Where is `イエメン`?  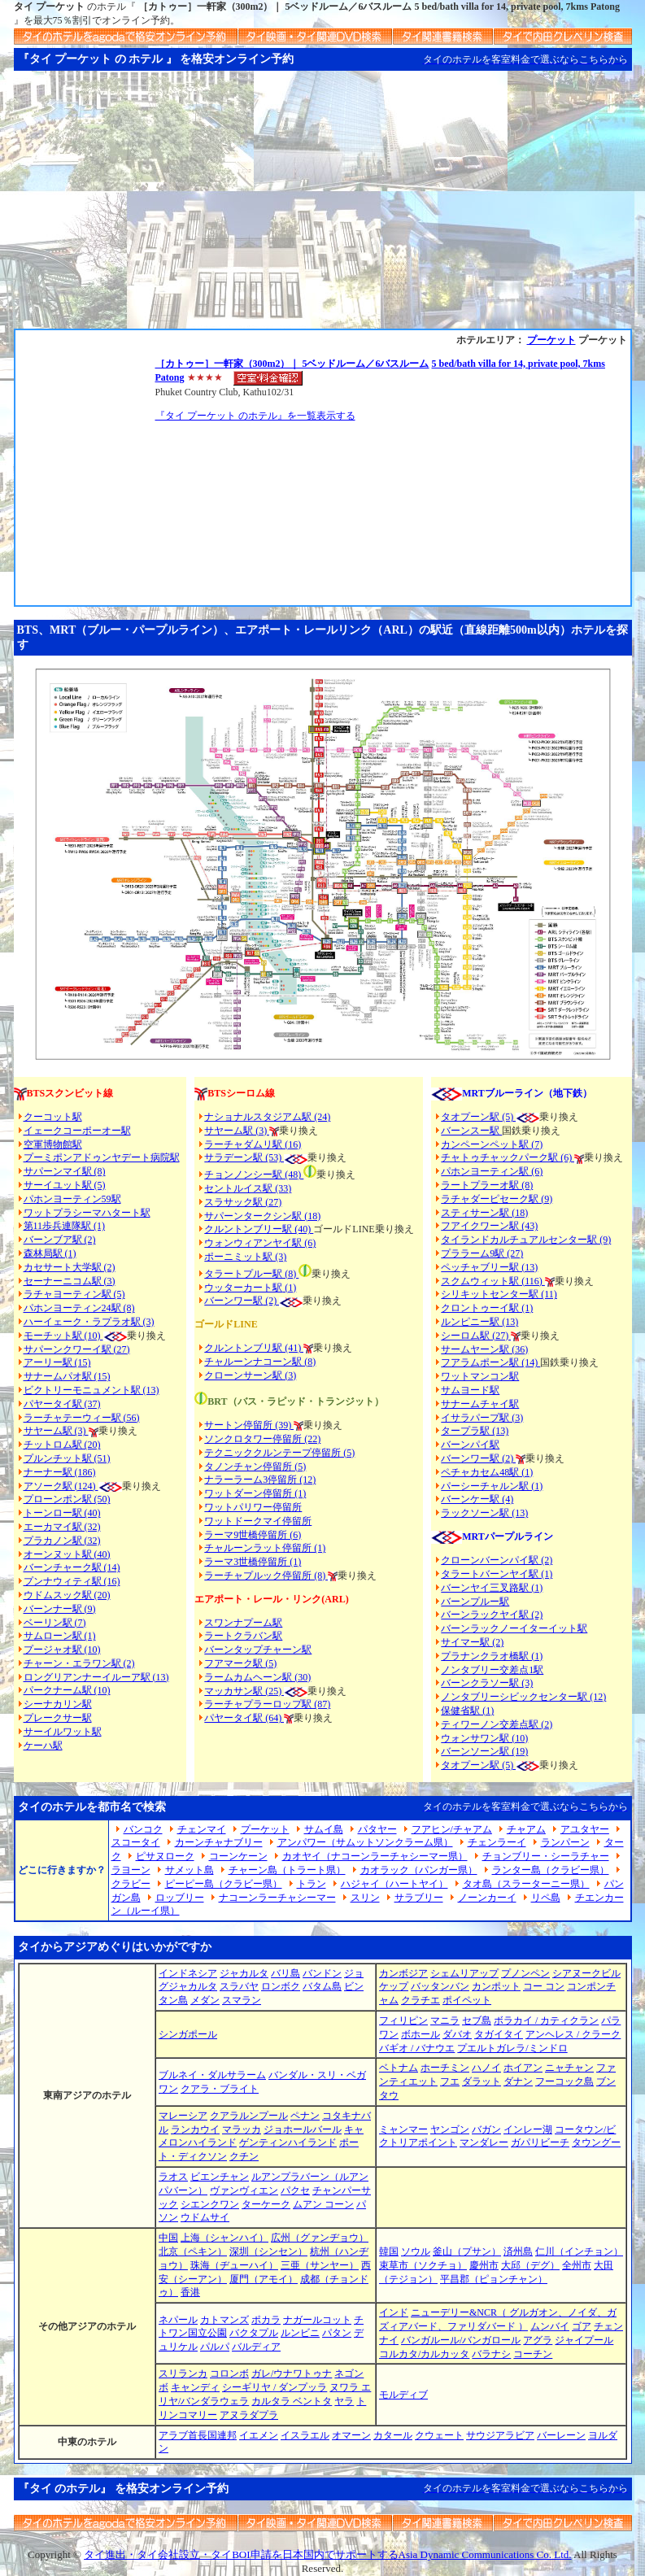 イエメン is located at coordinates (258, 2435).